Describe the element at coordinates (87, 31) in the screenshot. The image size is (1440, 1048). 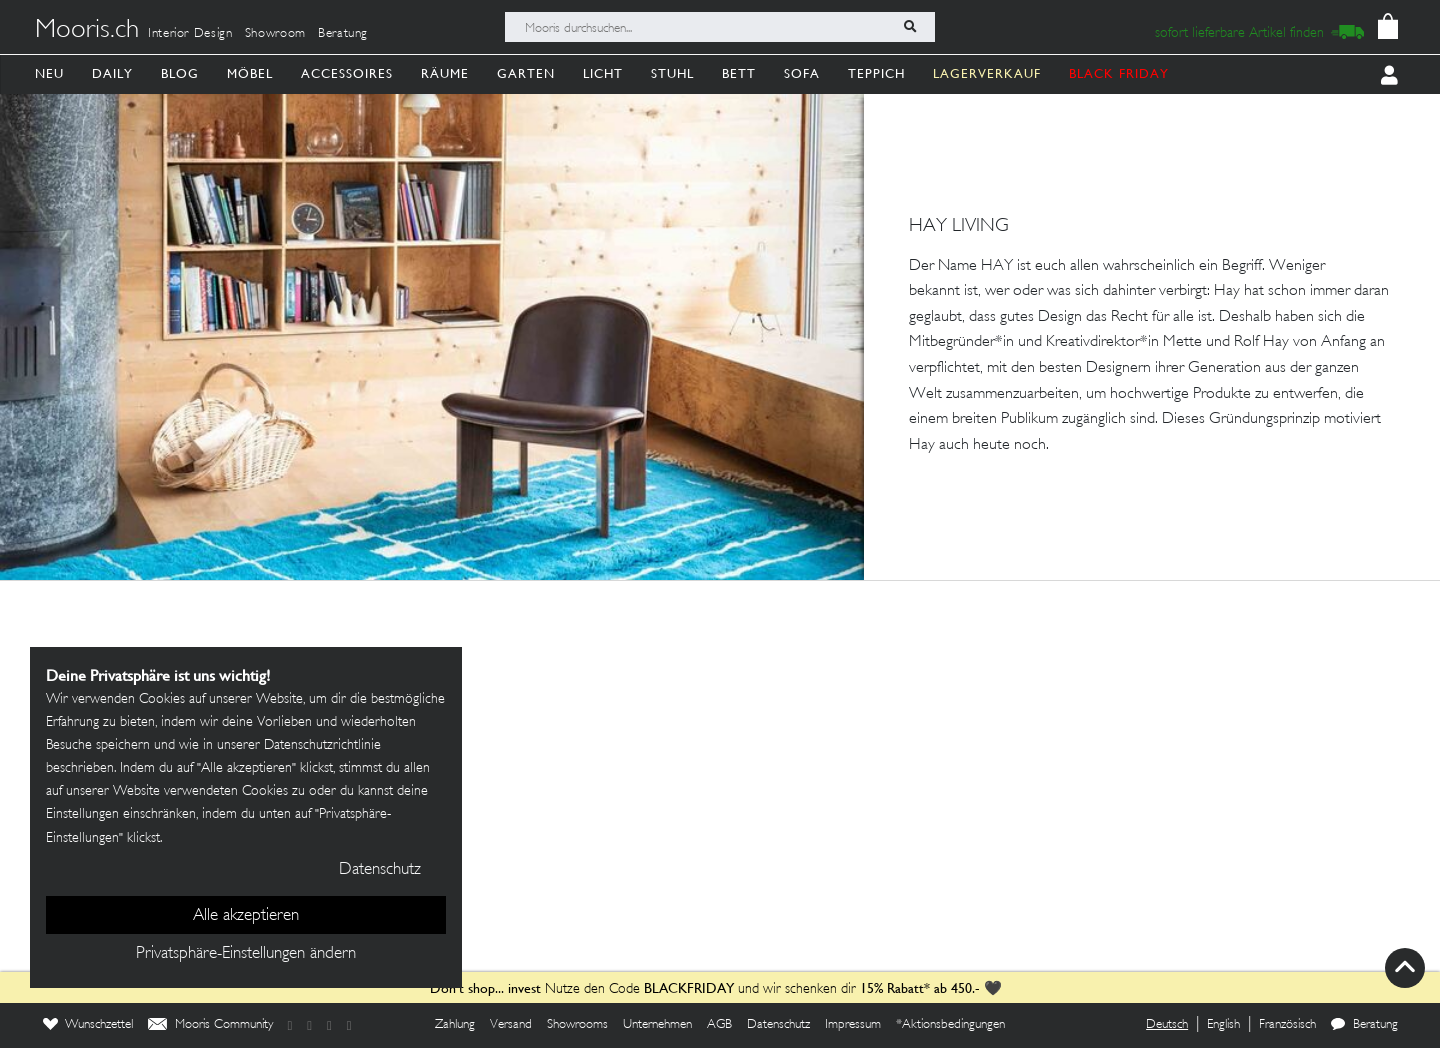
I see `Mooris.ch` at that location.